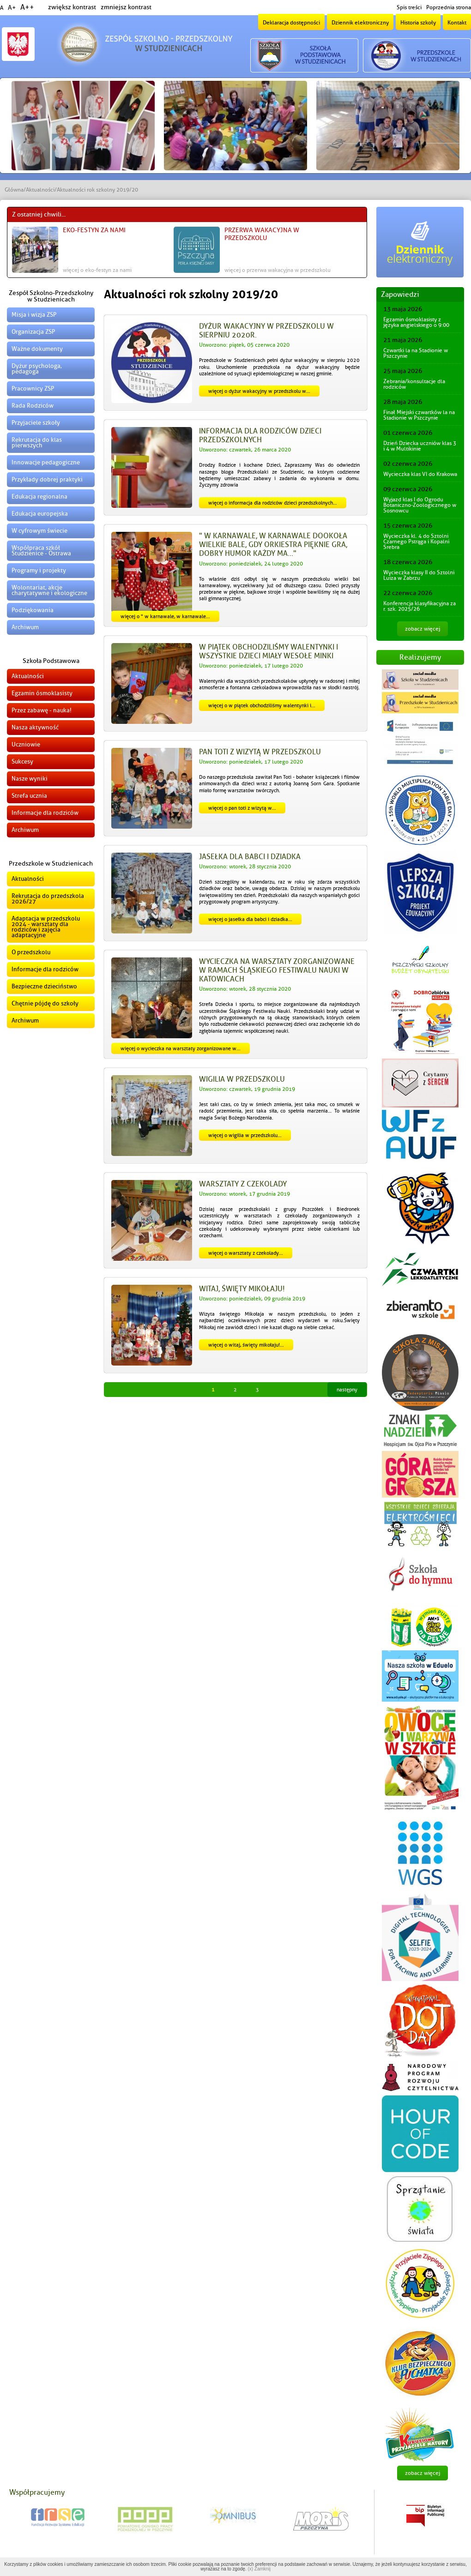  I want to click on Przez zabawę - nauka!, so click(42, 710).